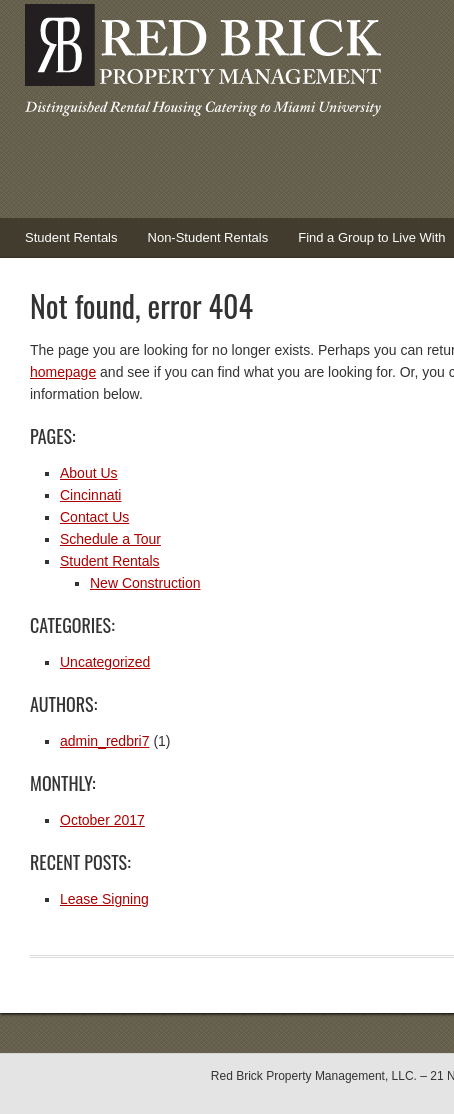 Image resolution: width=454 pixels, height=1114 pixels. What do you see at coordinates (89, 473) in the screenshot?
I see `About Us` at bounding box center [89, 473].